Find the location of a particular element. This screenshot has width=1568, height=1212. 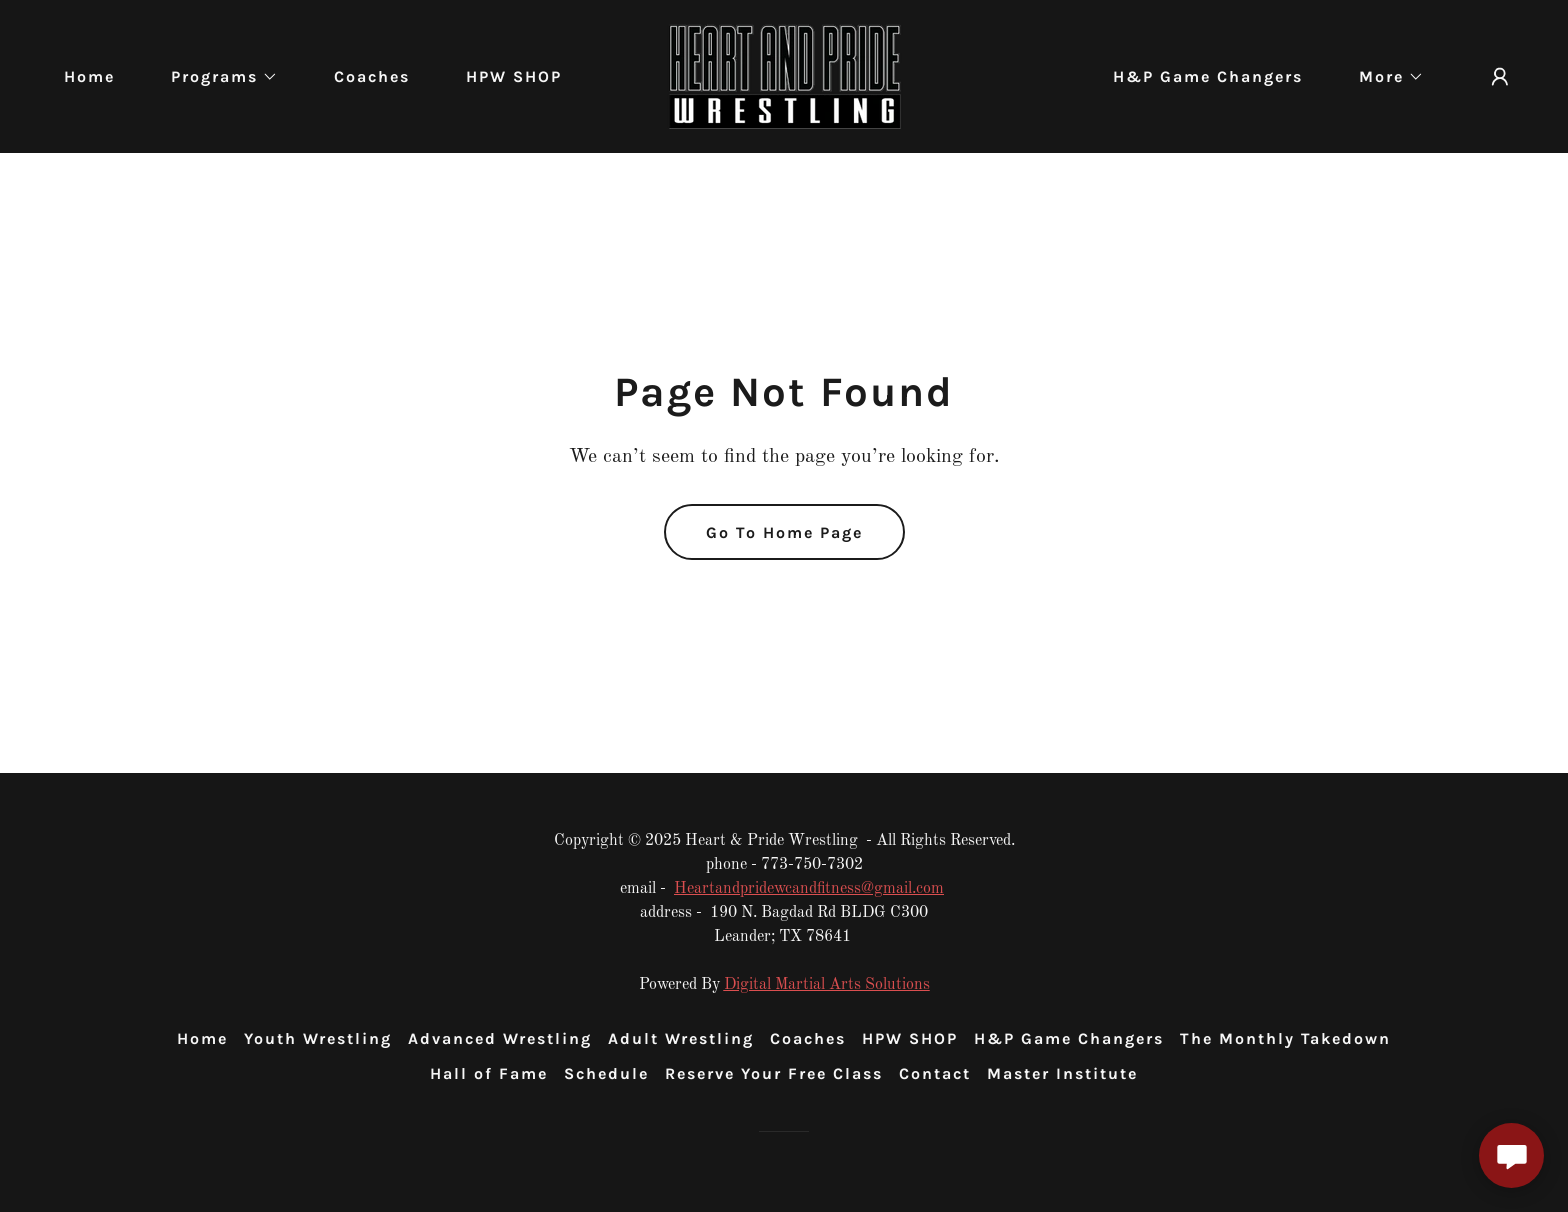

Coaches [link] is located at coordinates (372, 76).